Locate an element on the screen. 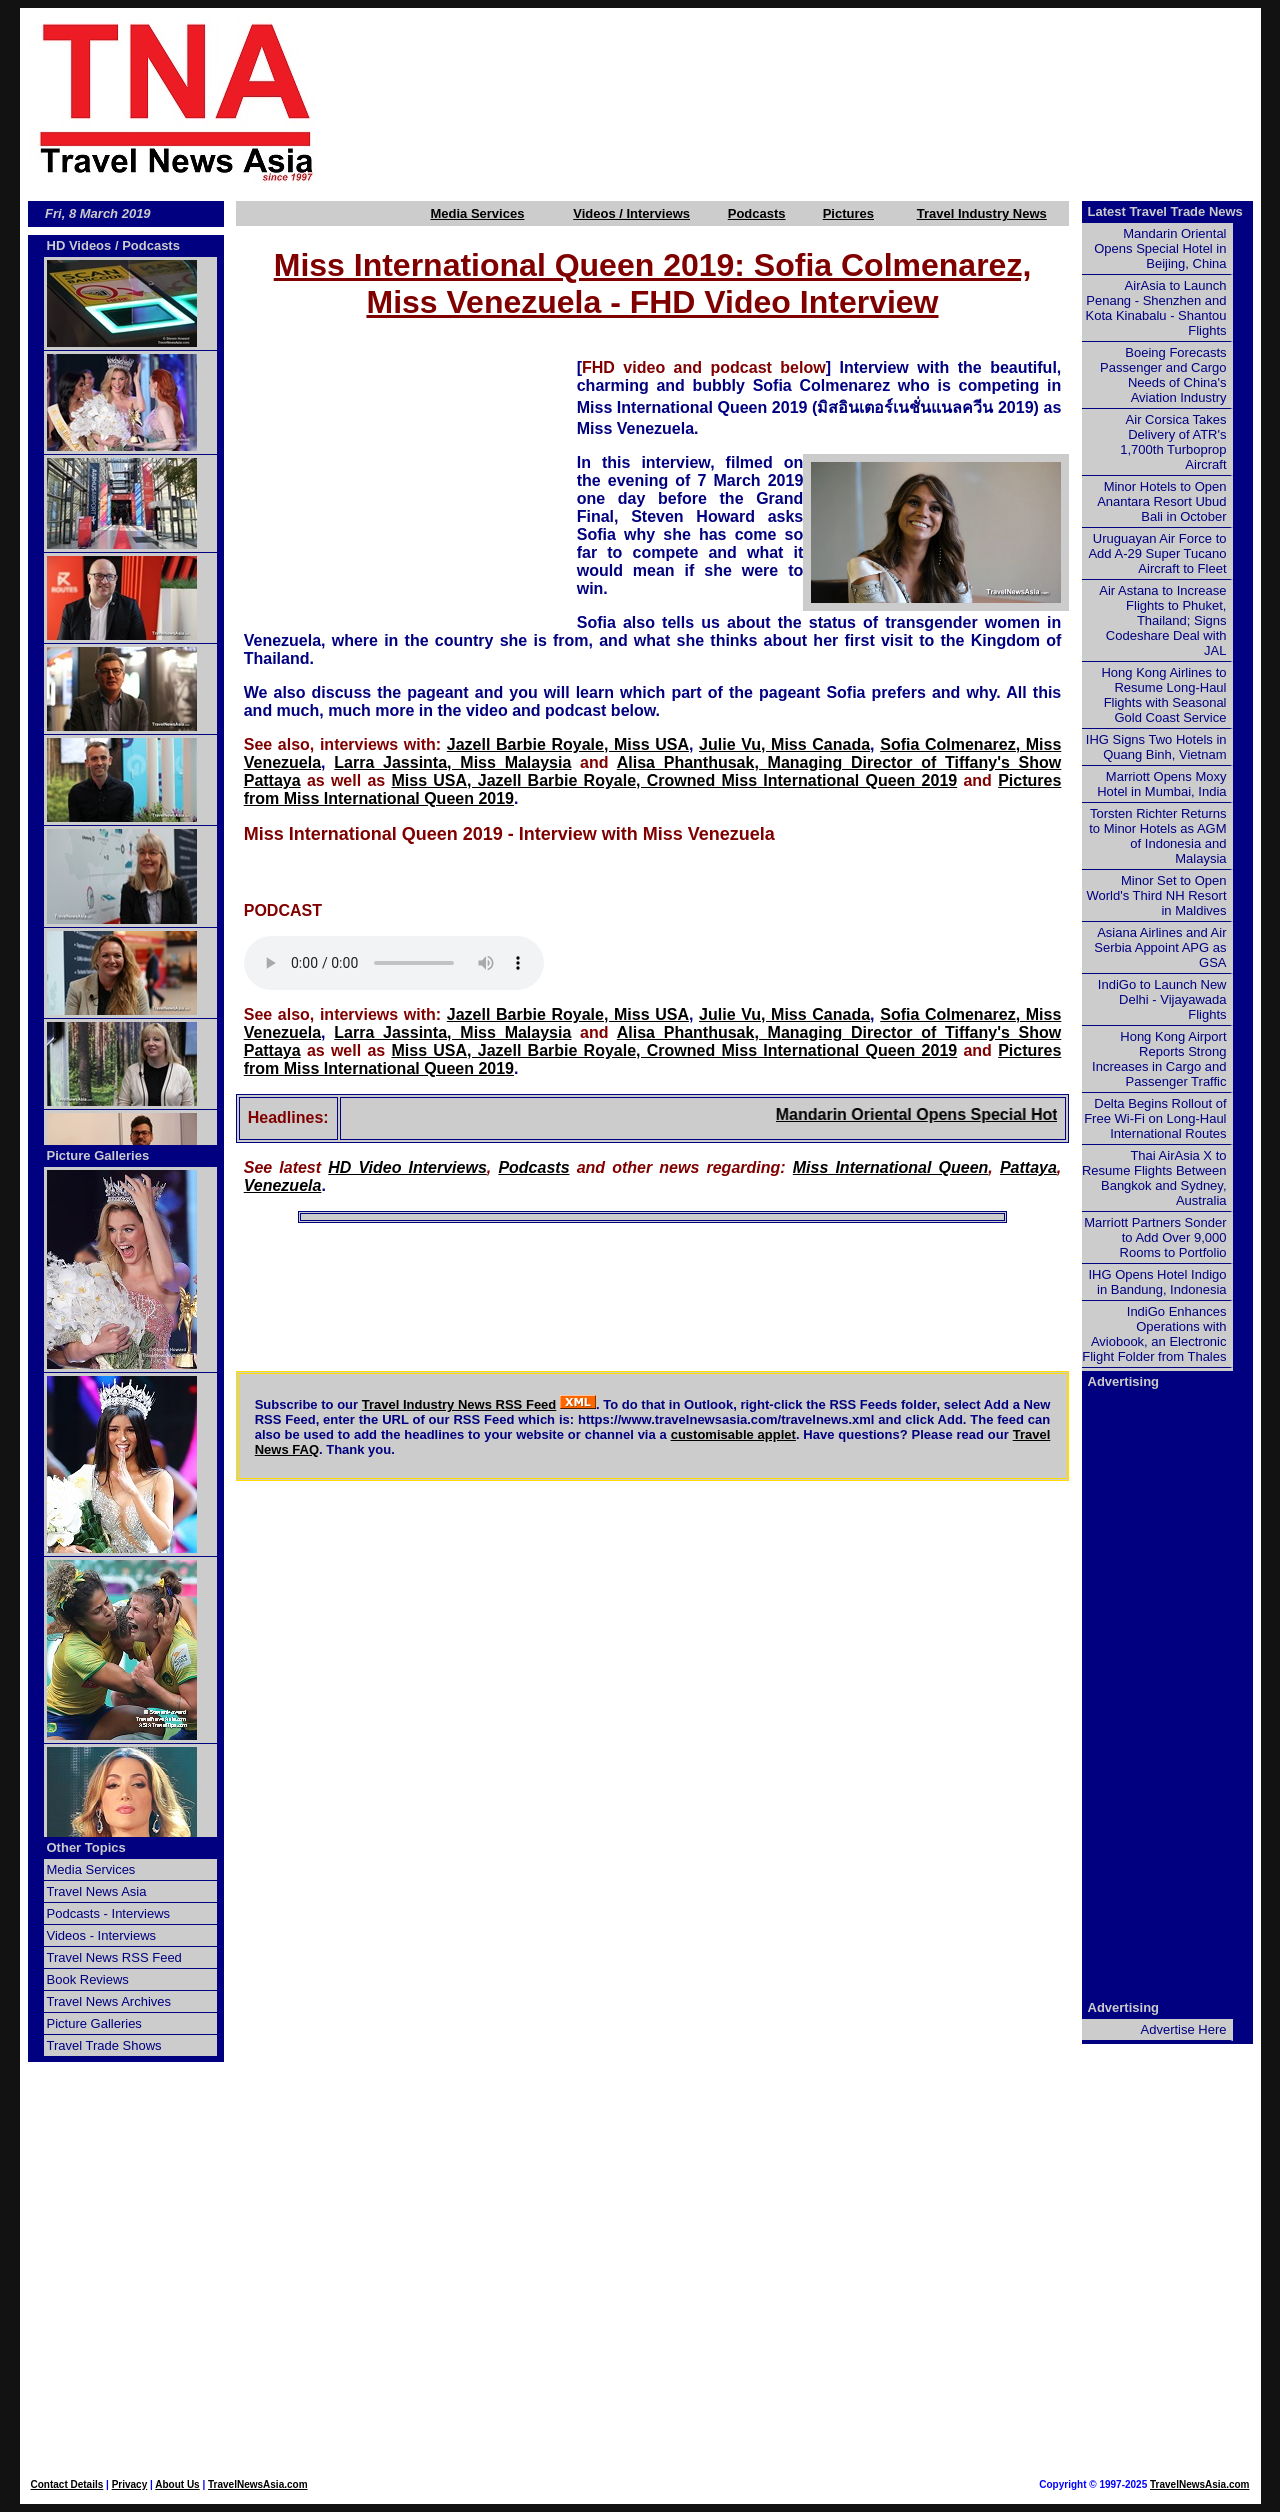 This screenshot has width=1280, height=2512. IHG Opens Hotel Indigo in Bandung, Indonesia is located at coordinates (1157, 1282).